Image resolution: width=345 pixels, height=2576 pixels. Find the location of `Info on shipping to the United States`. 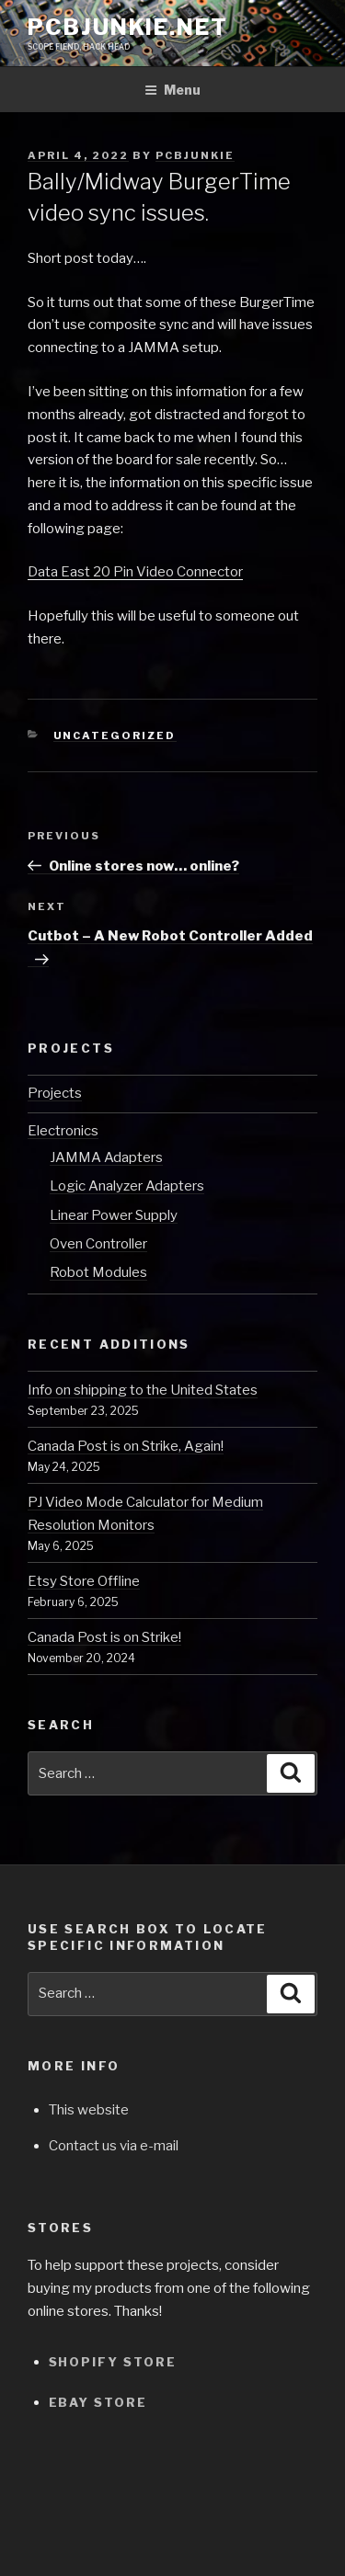

Info on shipping to the United States is located at coordinates (143, 1390).